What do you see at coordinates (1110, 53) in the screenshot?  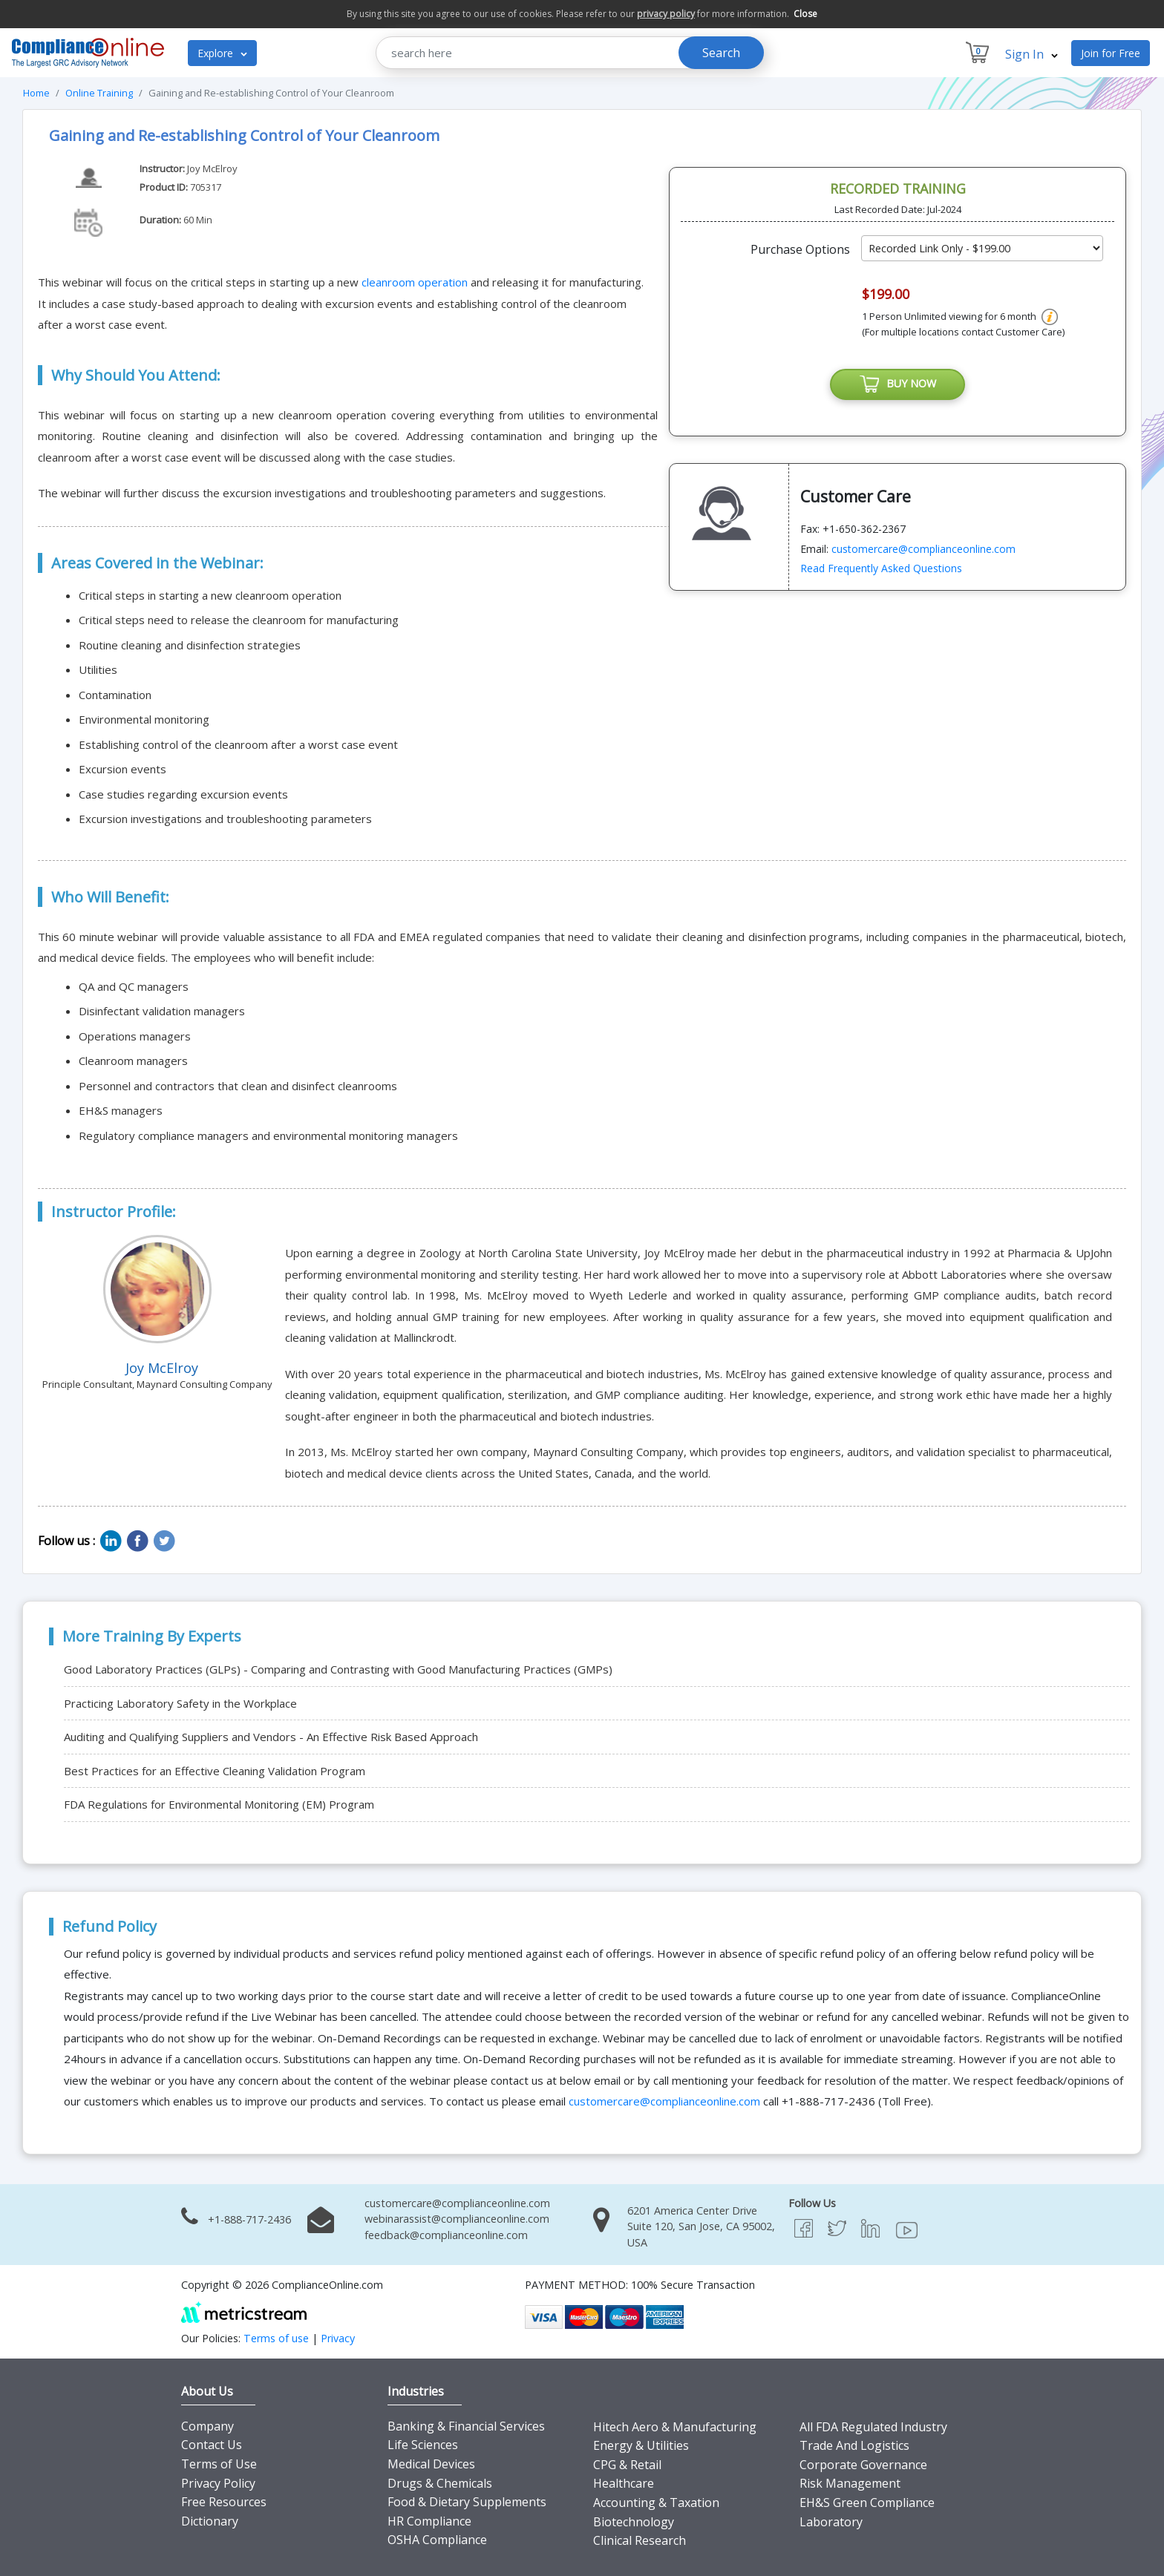 I see `Join for Free` at bounding box center [1110, 53].